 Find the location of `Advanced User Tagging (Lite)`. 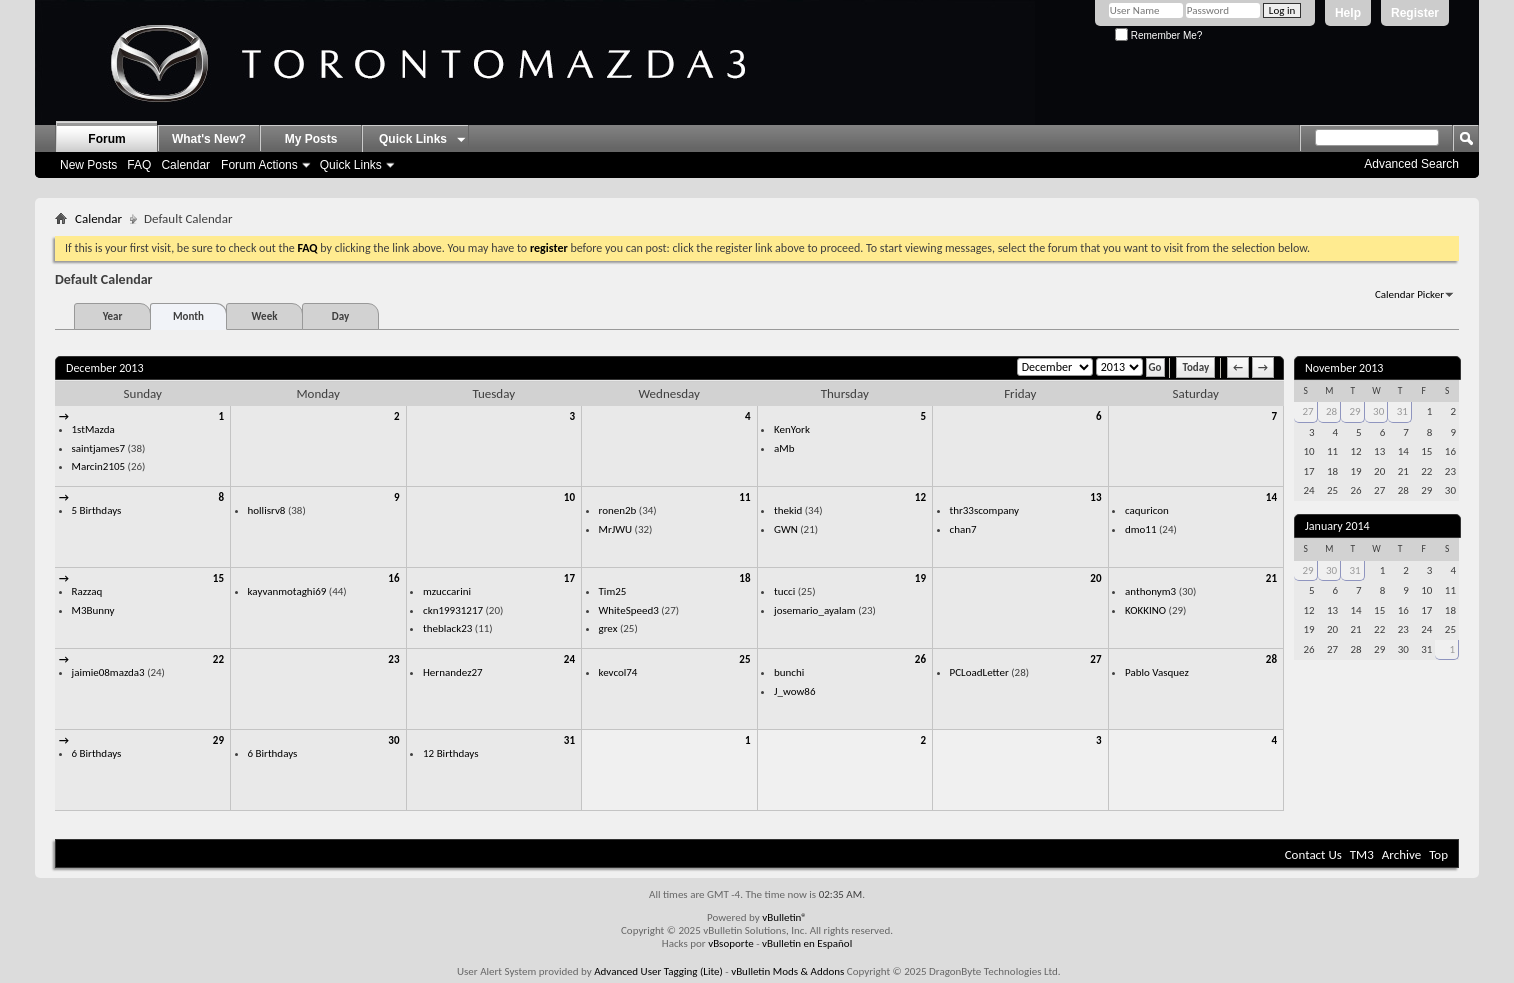

Advanced User Tagging (Lite) is located at coordinates (658, 971).